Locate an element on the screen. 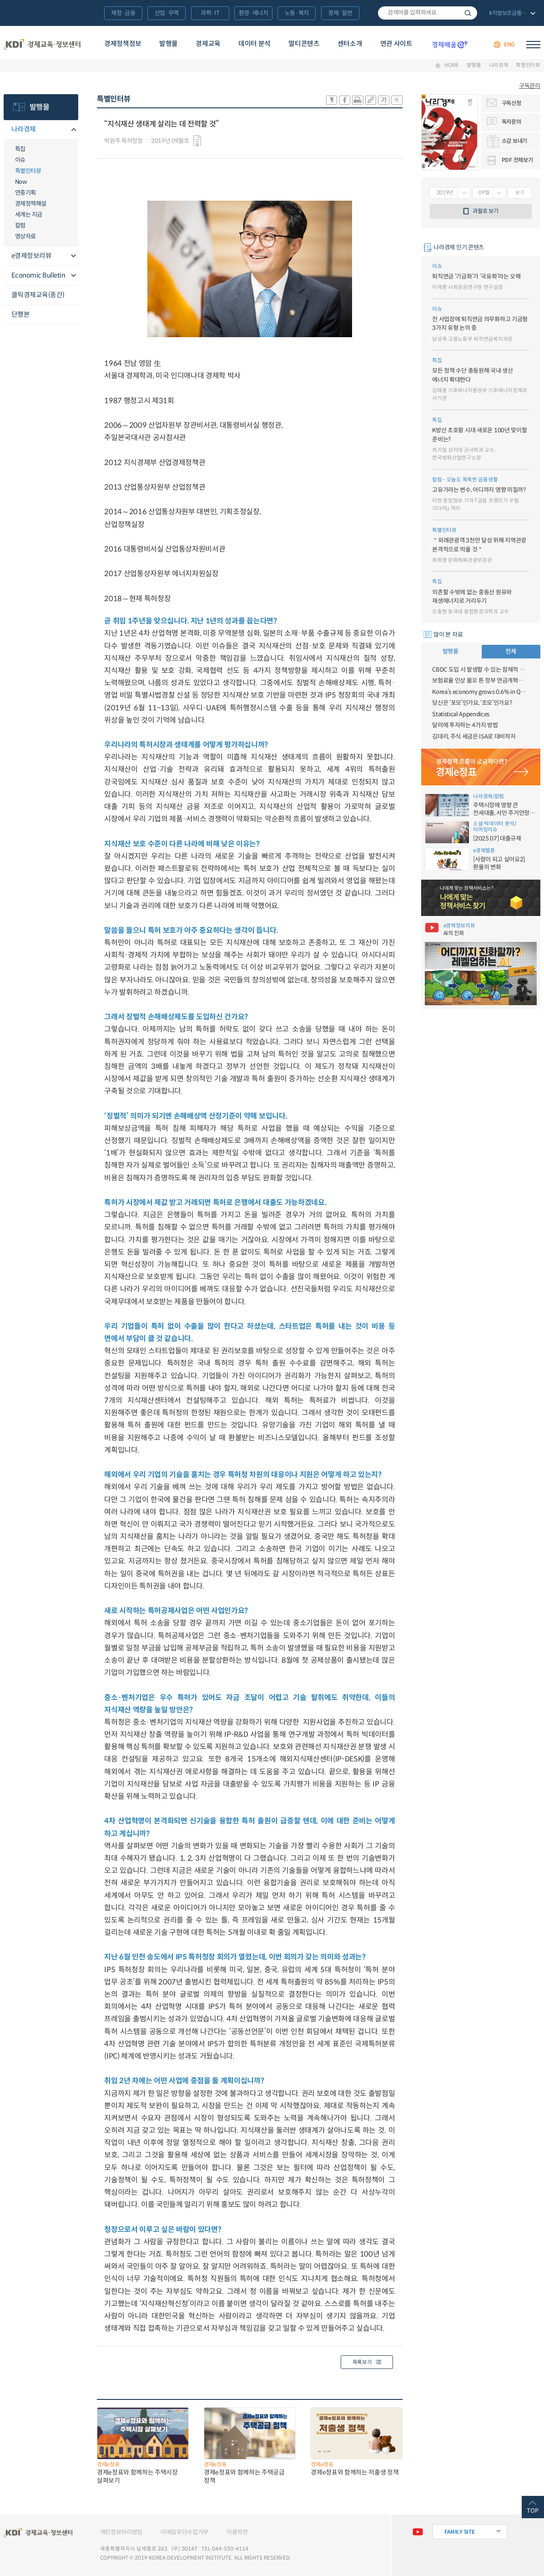 The image size is (544, 2576). 구독관리 is located at coordinates (529, 86).